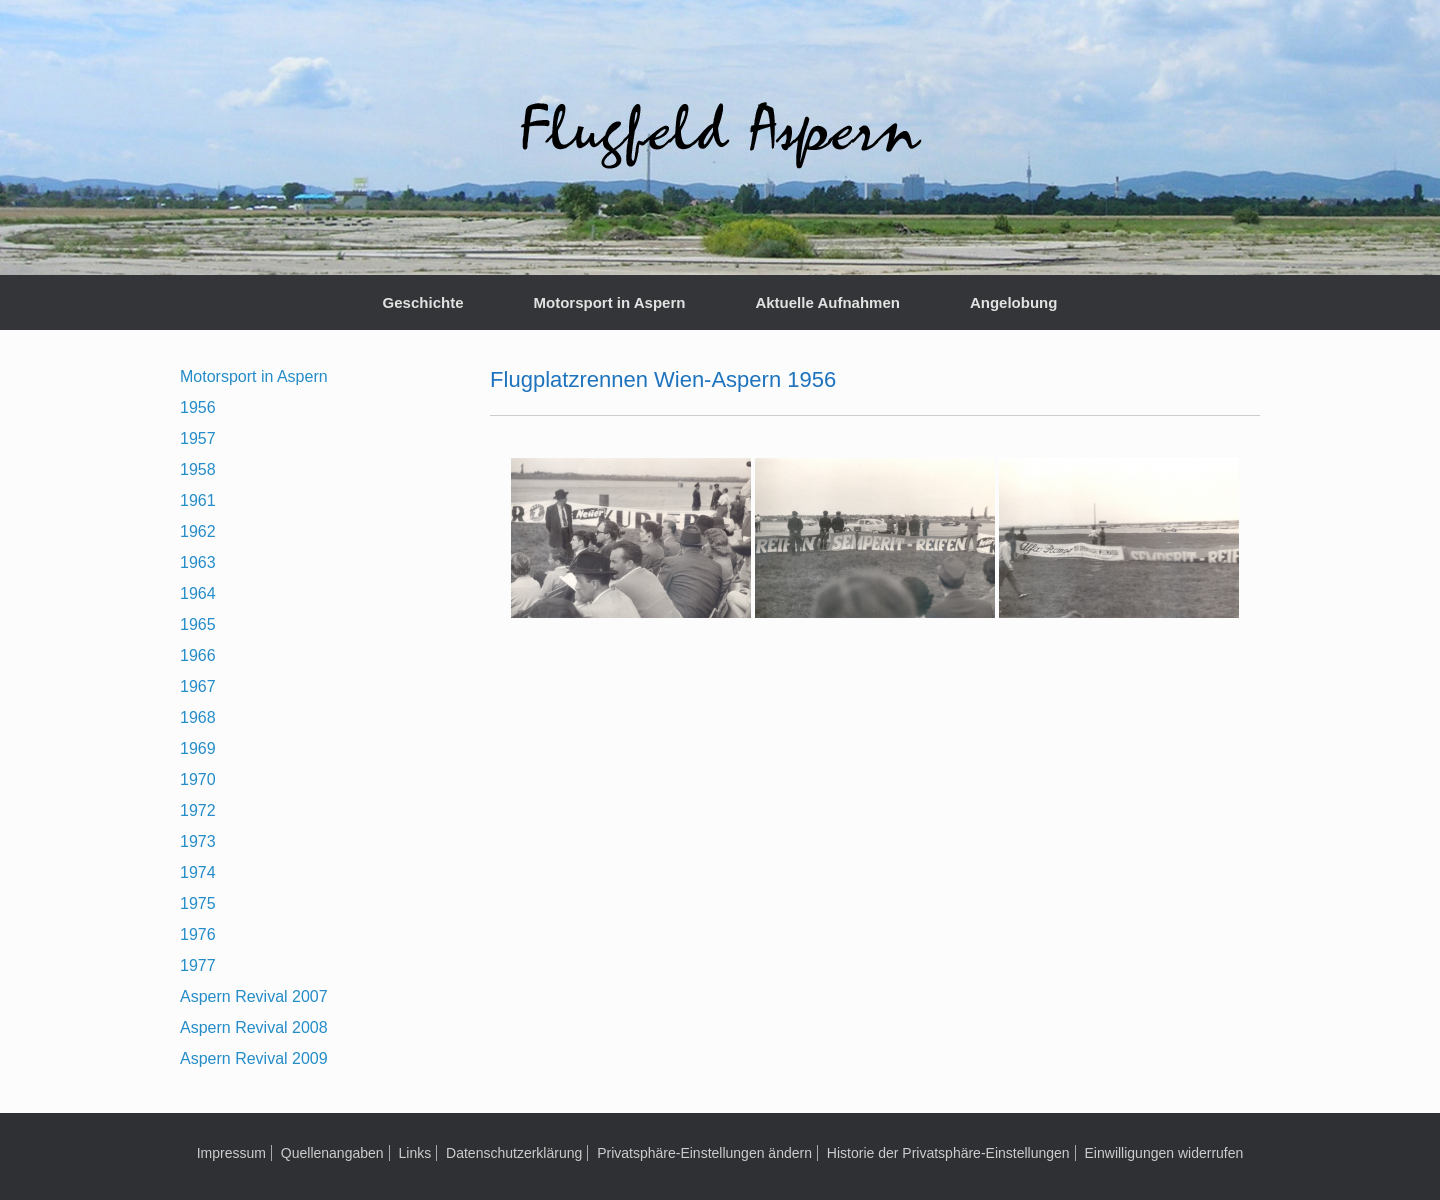 This screenshot has width=1440, height=1200. What do you see at coordinates (198, 593) in the screenshot?
I see `1964` at bounding box center [198, 593].